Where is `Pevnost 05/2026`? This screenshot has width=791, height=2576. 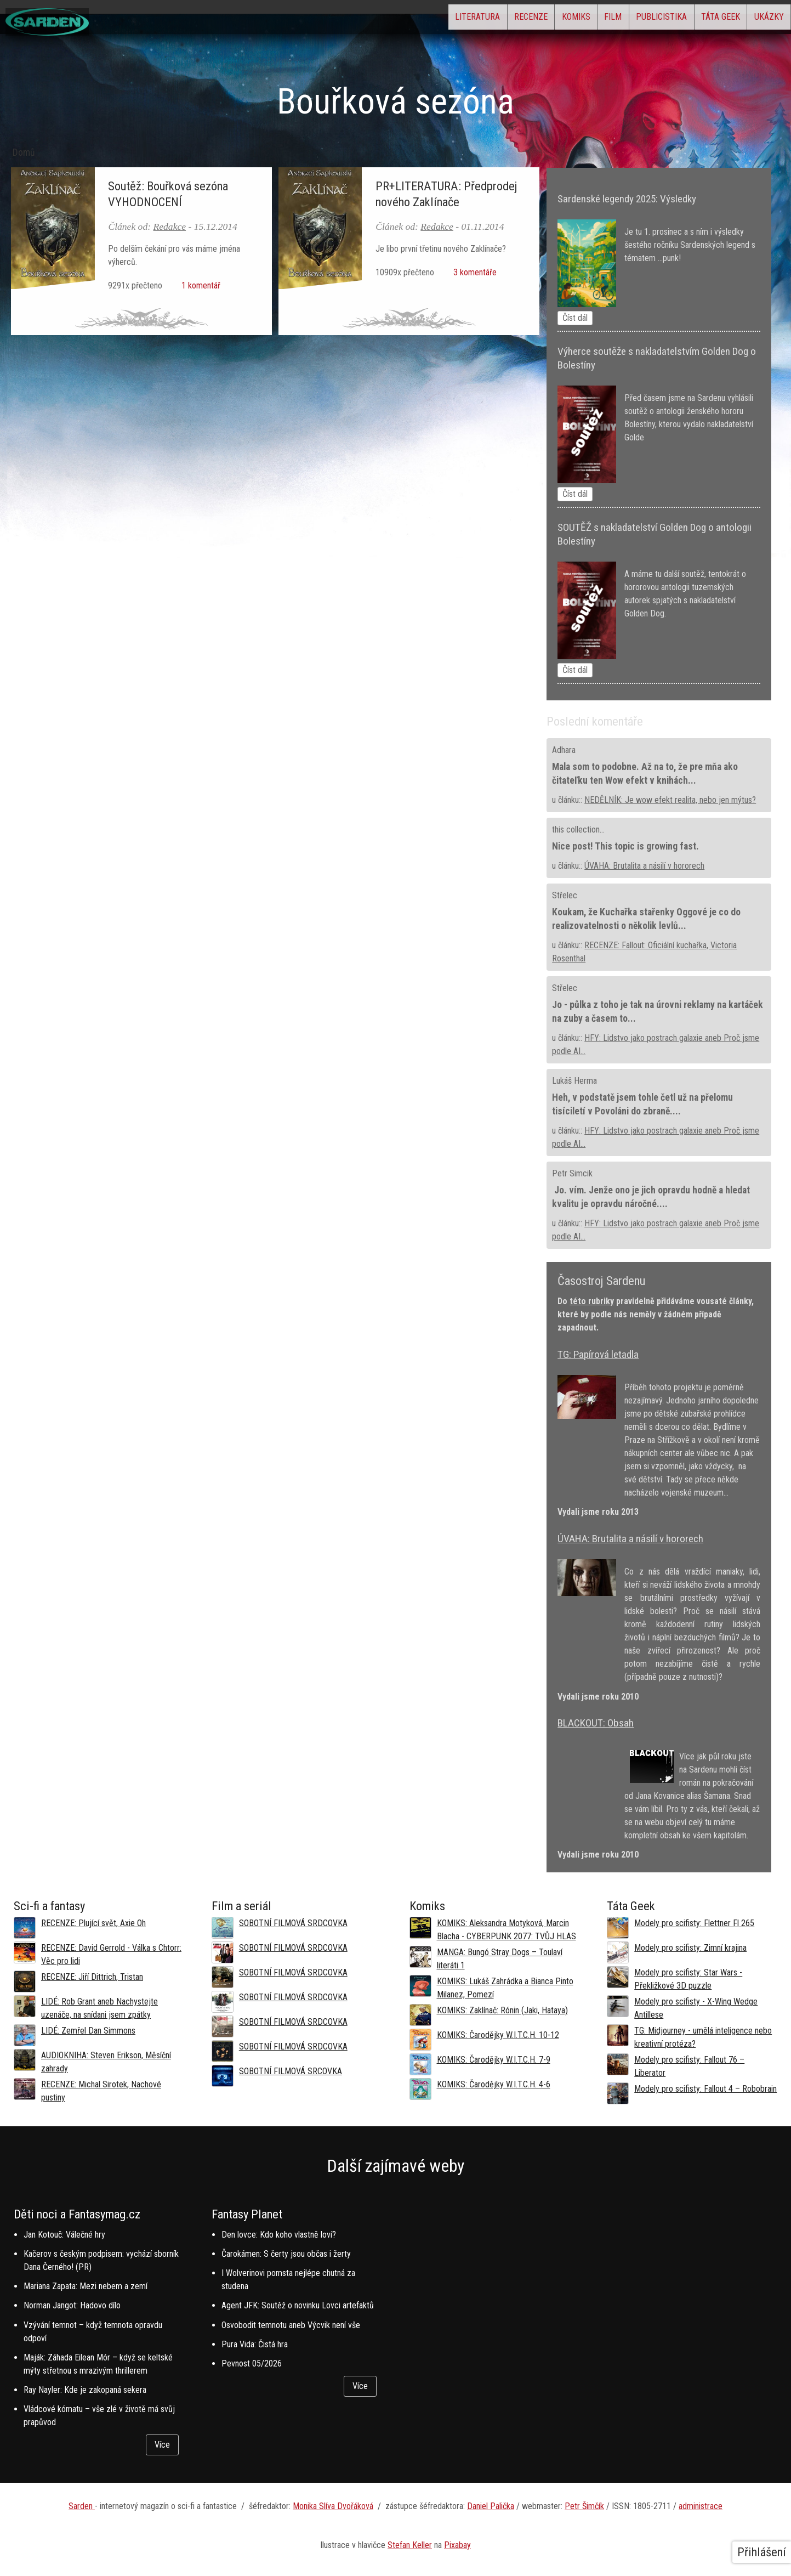 Pevnost 05/2026 is located at coordinates (251, 2363).